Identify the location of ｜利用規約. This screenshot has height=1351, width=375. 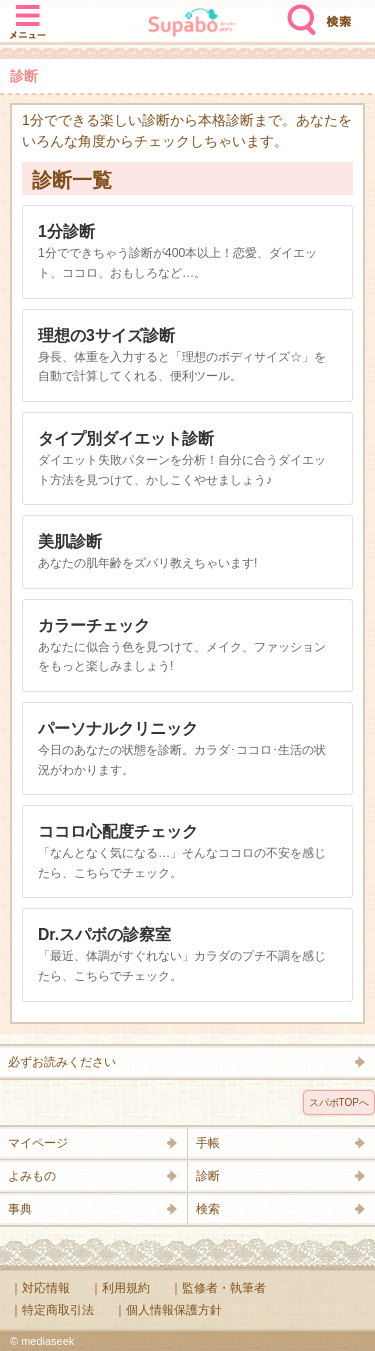
(120, 1288).